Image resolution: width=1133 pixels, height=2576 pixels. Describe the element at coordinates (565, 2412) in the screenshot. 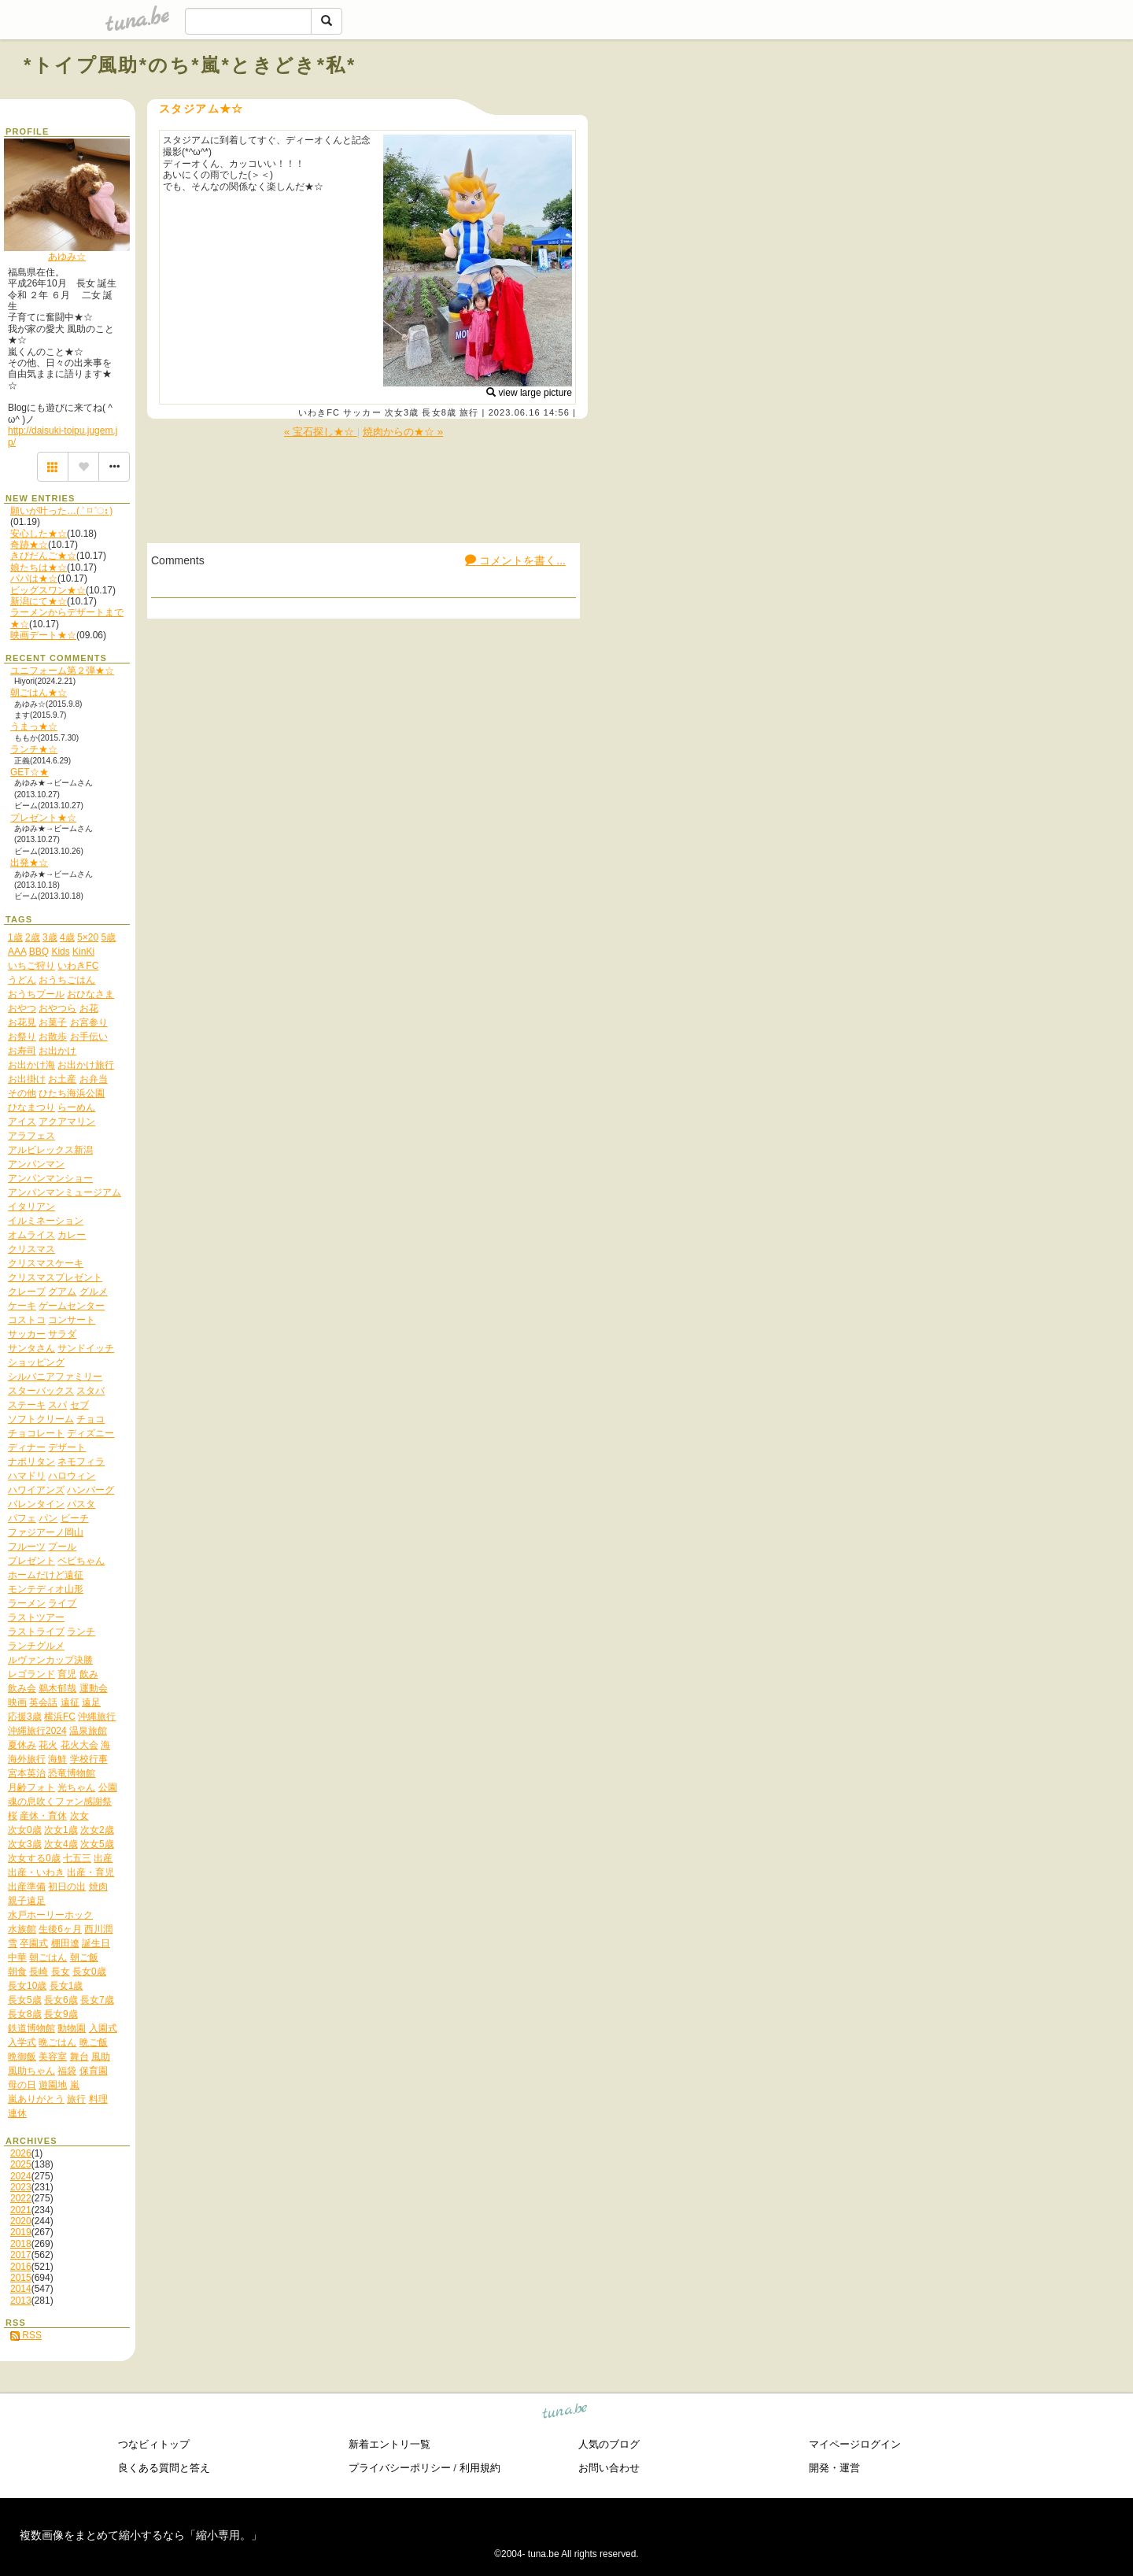

I see `tuna.be` at that location.